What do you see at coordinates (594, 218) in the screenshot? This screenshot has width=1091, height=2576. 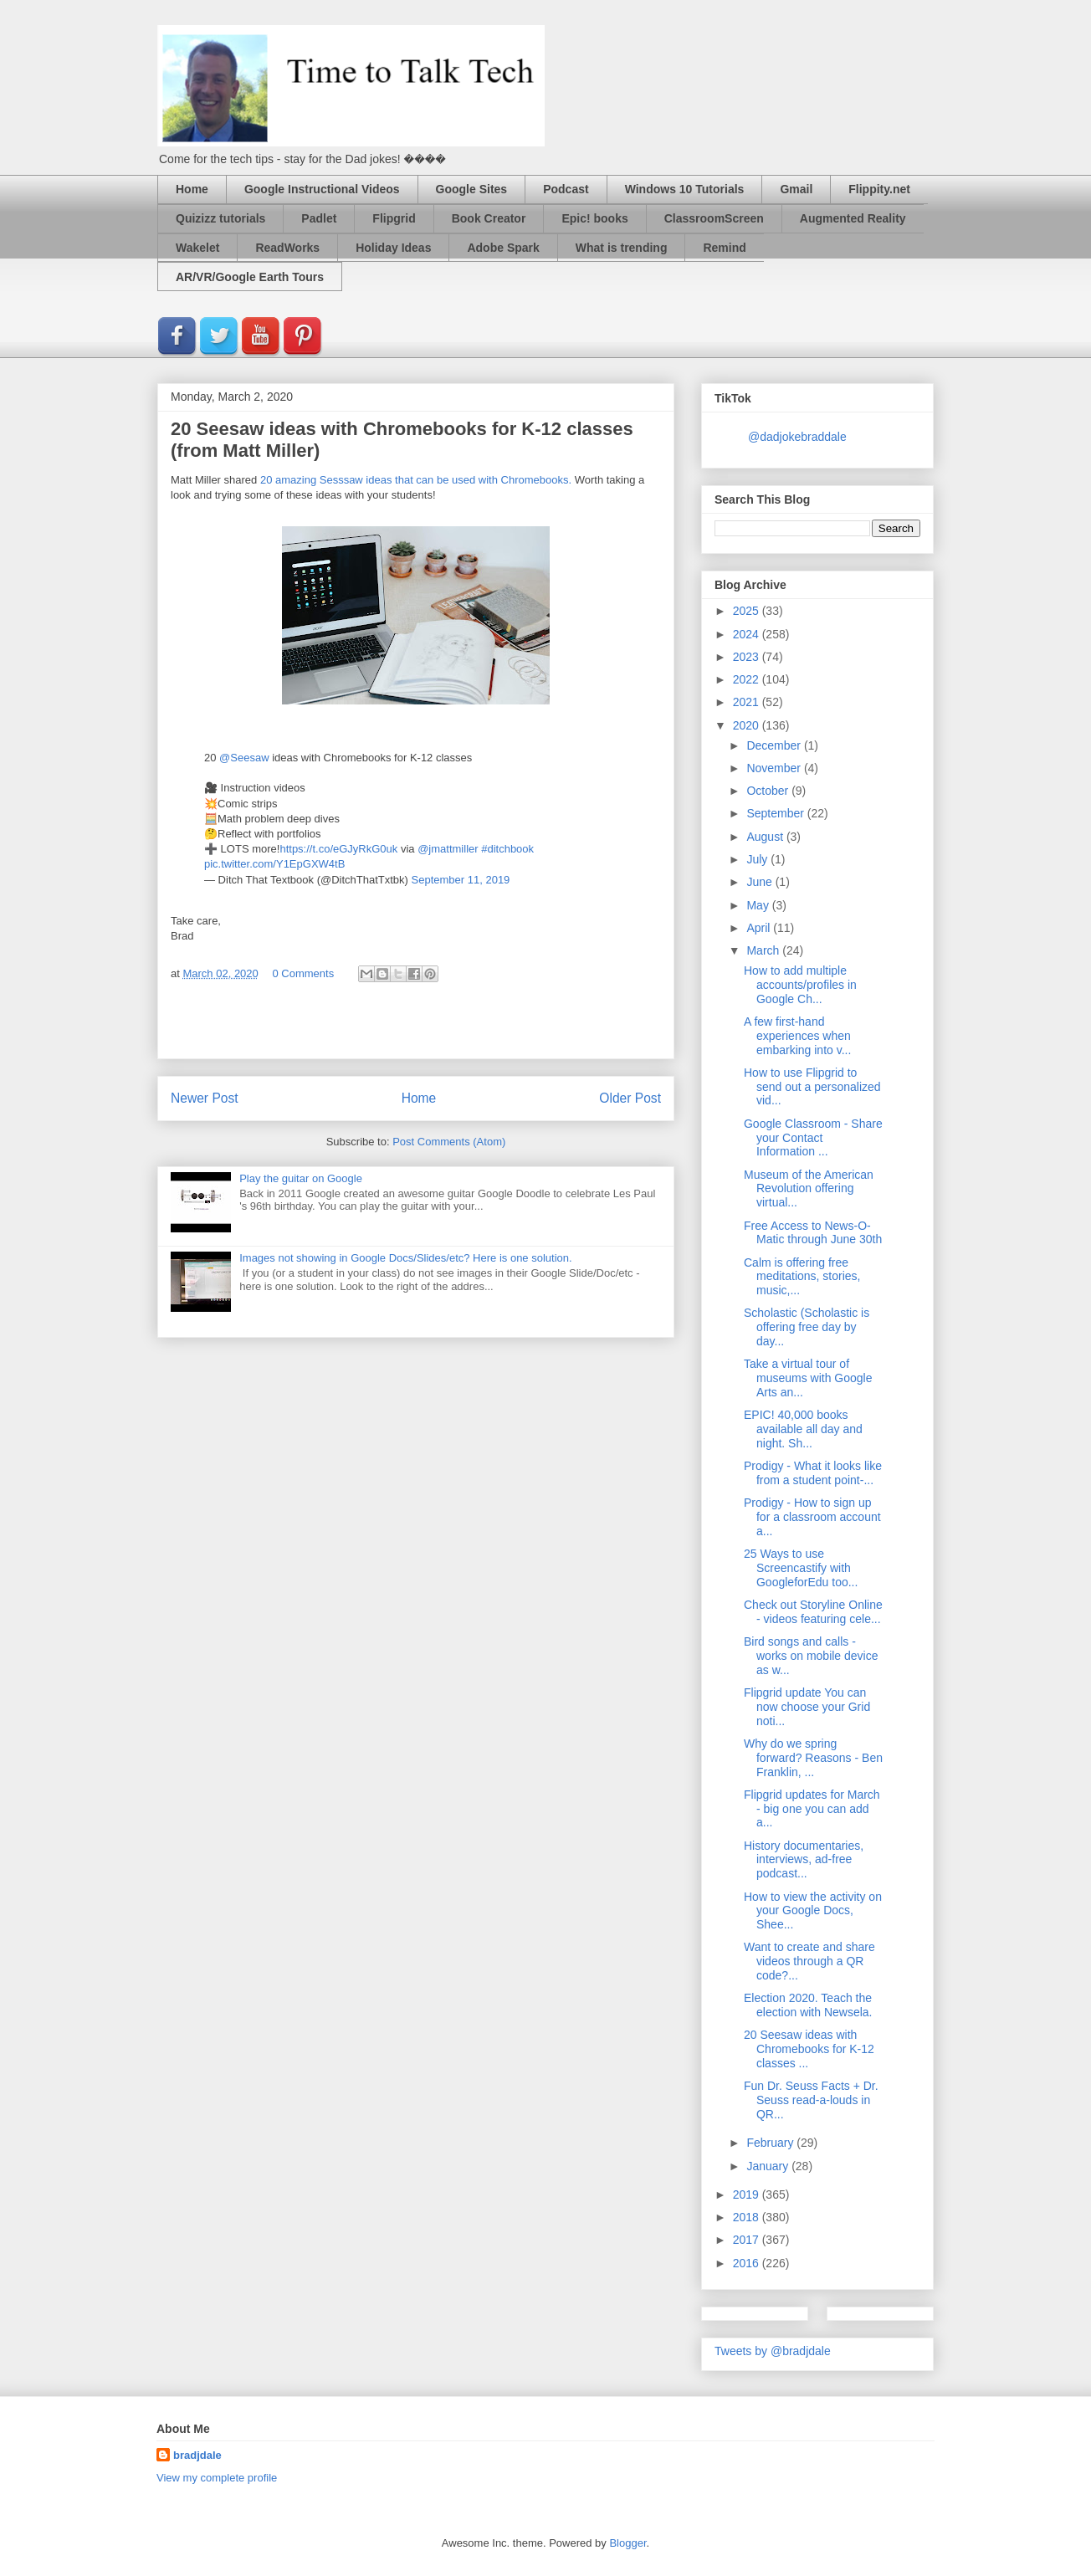 I see `Epic! books` at bounding box center [594, 218].